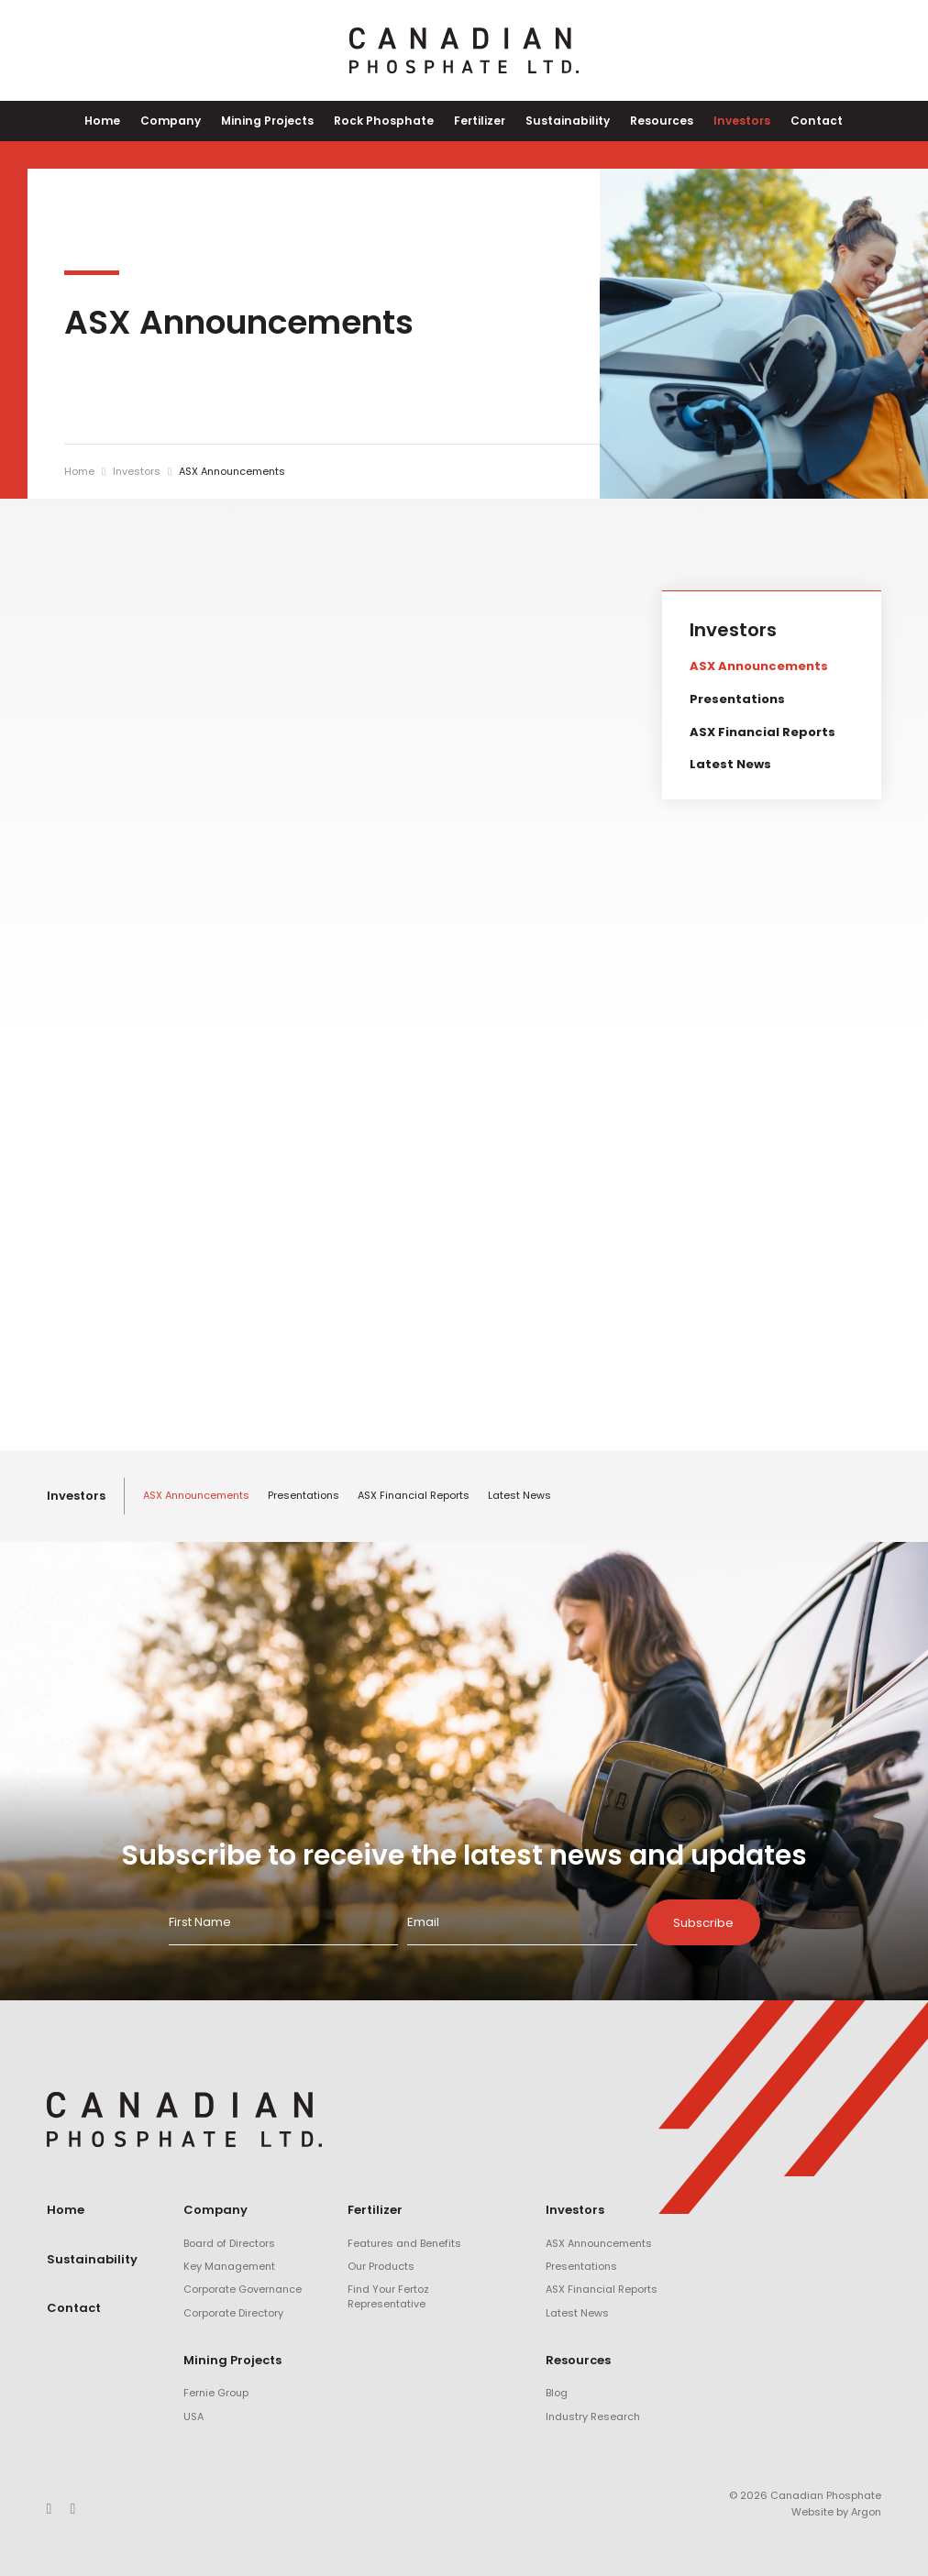 This screenshot has height=2576, width=928. What do you see at coordinates (478, 120) in the screenshot?
I see `Fertilizer` at bounding box center [478, 120].